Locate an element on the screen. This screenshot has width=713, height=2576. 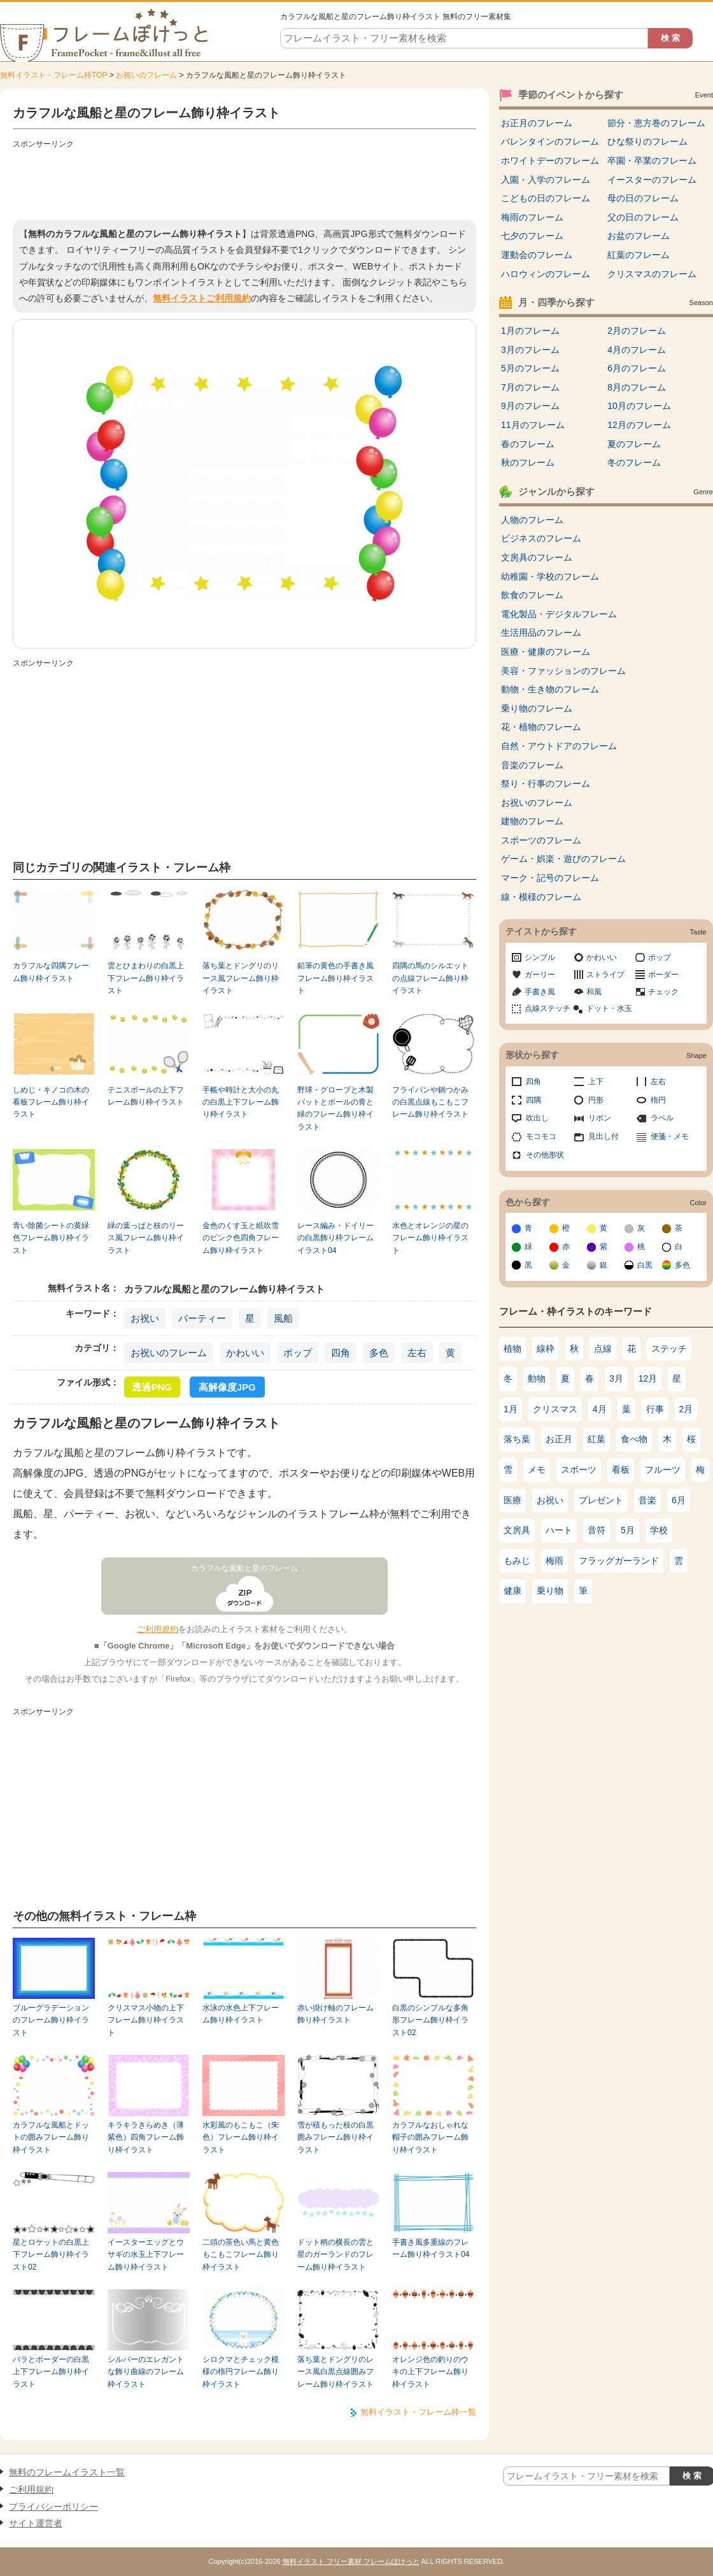
動物・生き物のフレーム is located at coordinates (550, 689).